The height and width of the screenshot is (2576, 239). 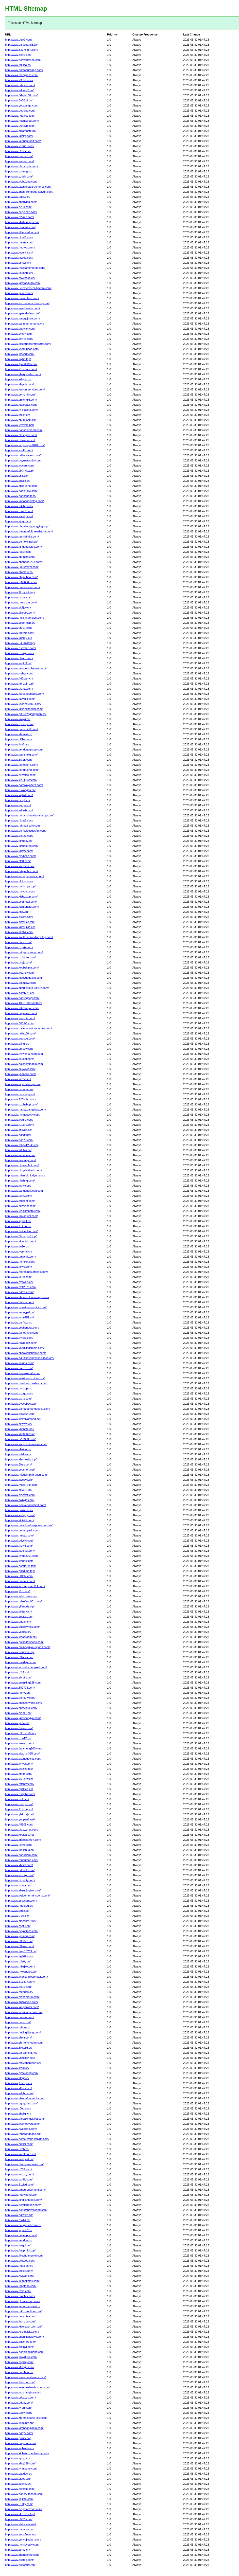 I want to click on http://www.lukfookmall.com/, so click(x=22, y=2280).